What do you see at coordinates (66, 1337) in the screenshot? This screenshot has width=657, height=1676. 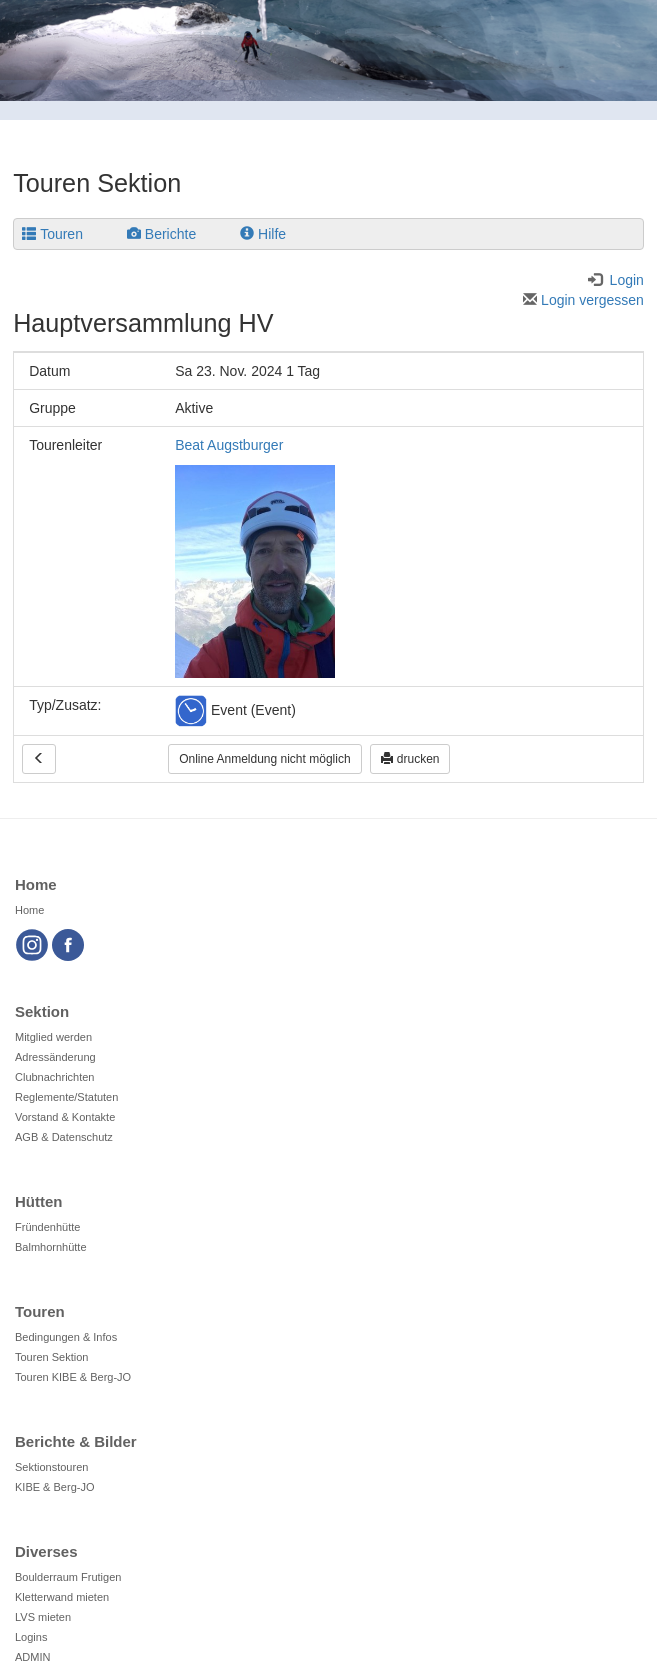 I see `Bedingungen & Infos` at bounding box center [66, 1337].